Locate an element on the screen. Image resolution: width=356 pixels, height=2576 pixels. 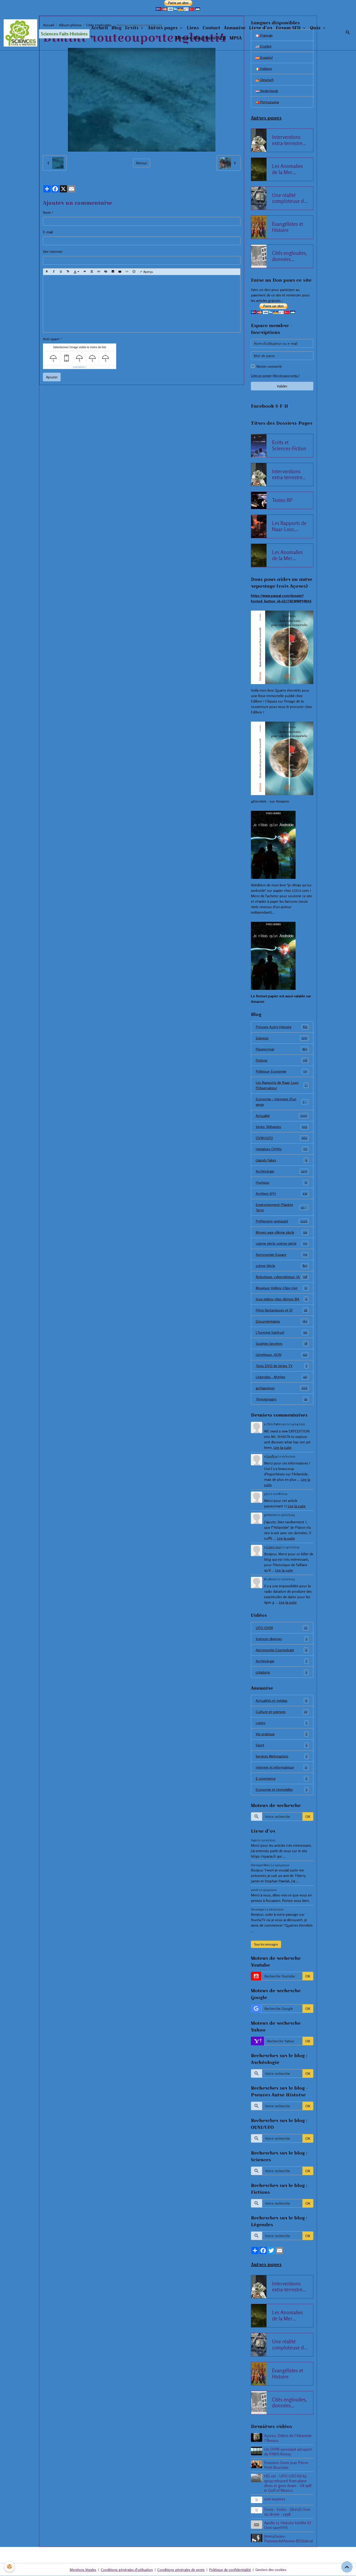
classés Fakes is located at coordinates (282, 1160).